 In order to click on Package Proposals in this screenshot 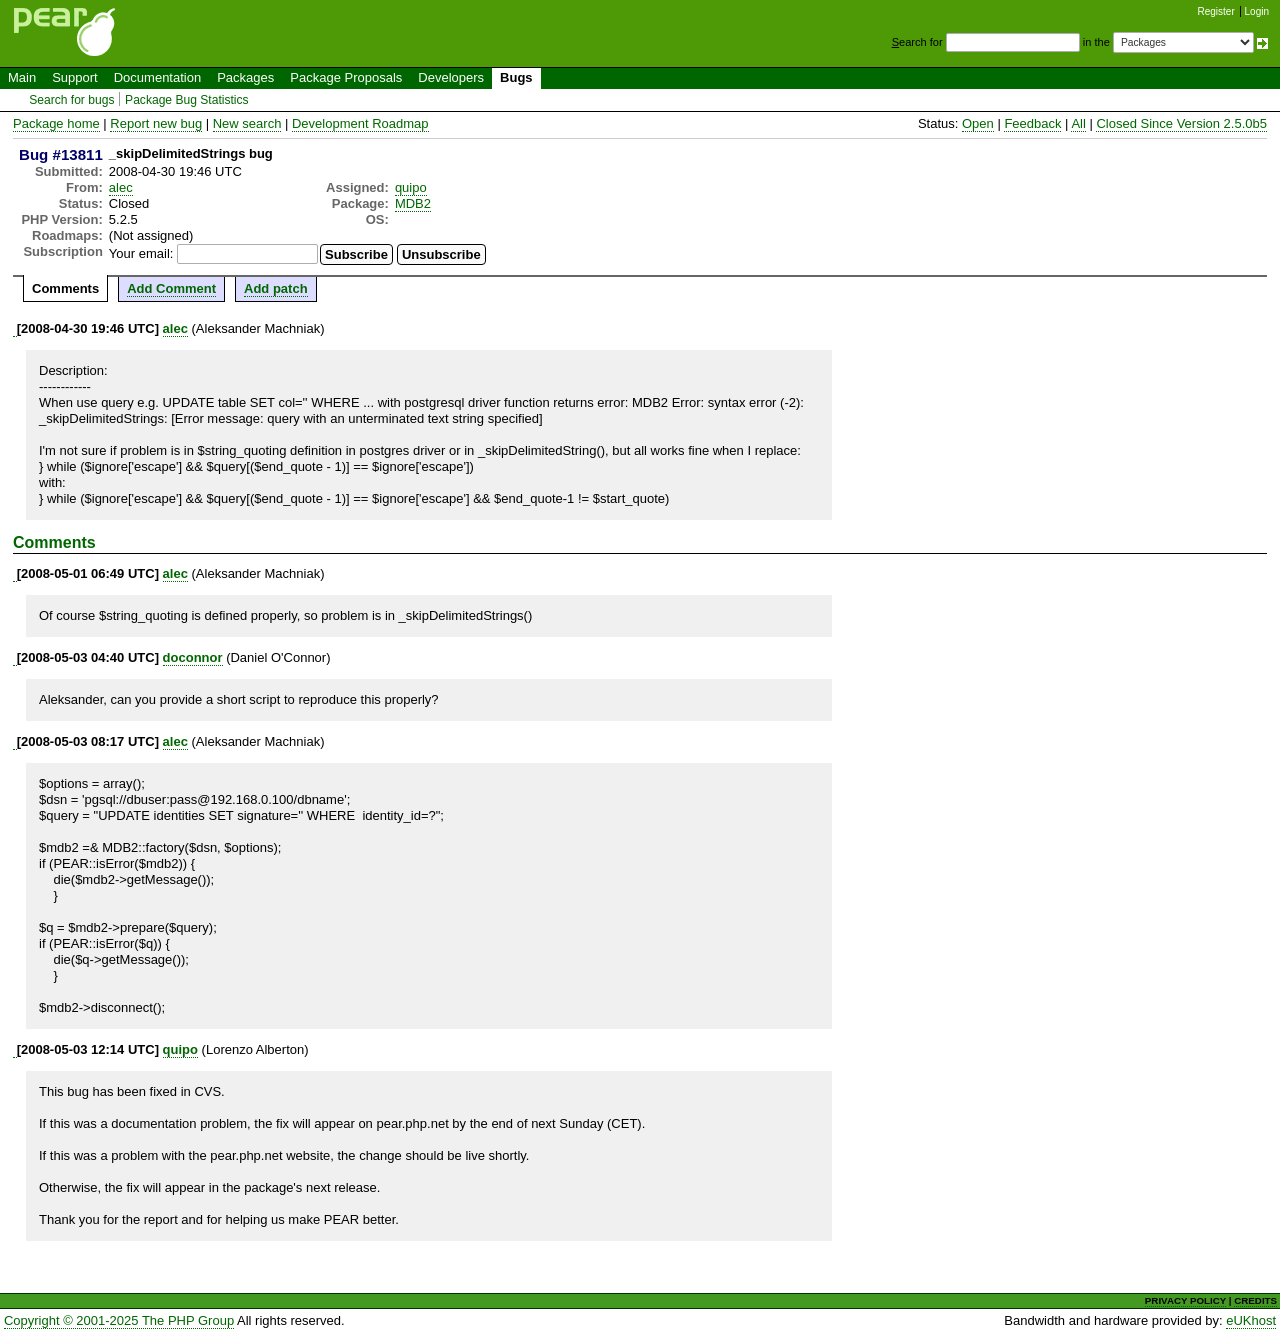, I will do `click(346, 77)`.